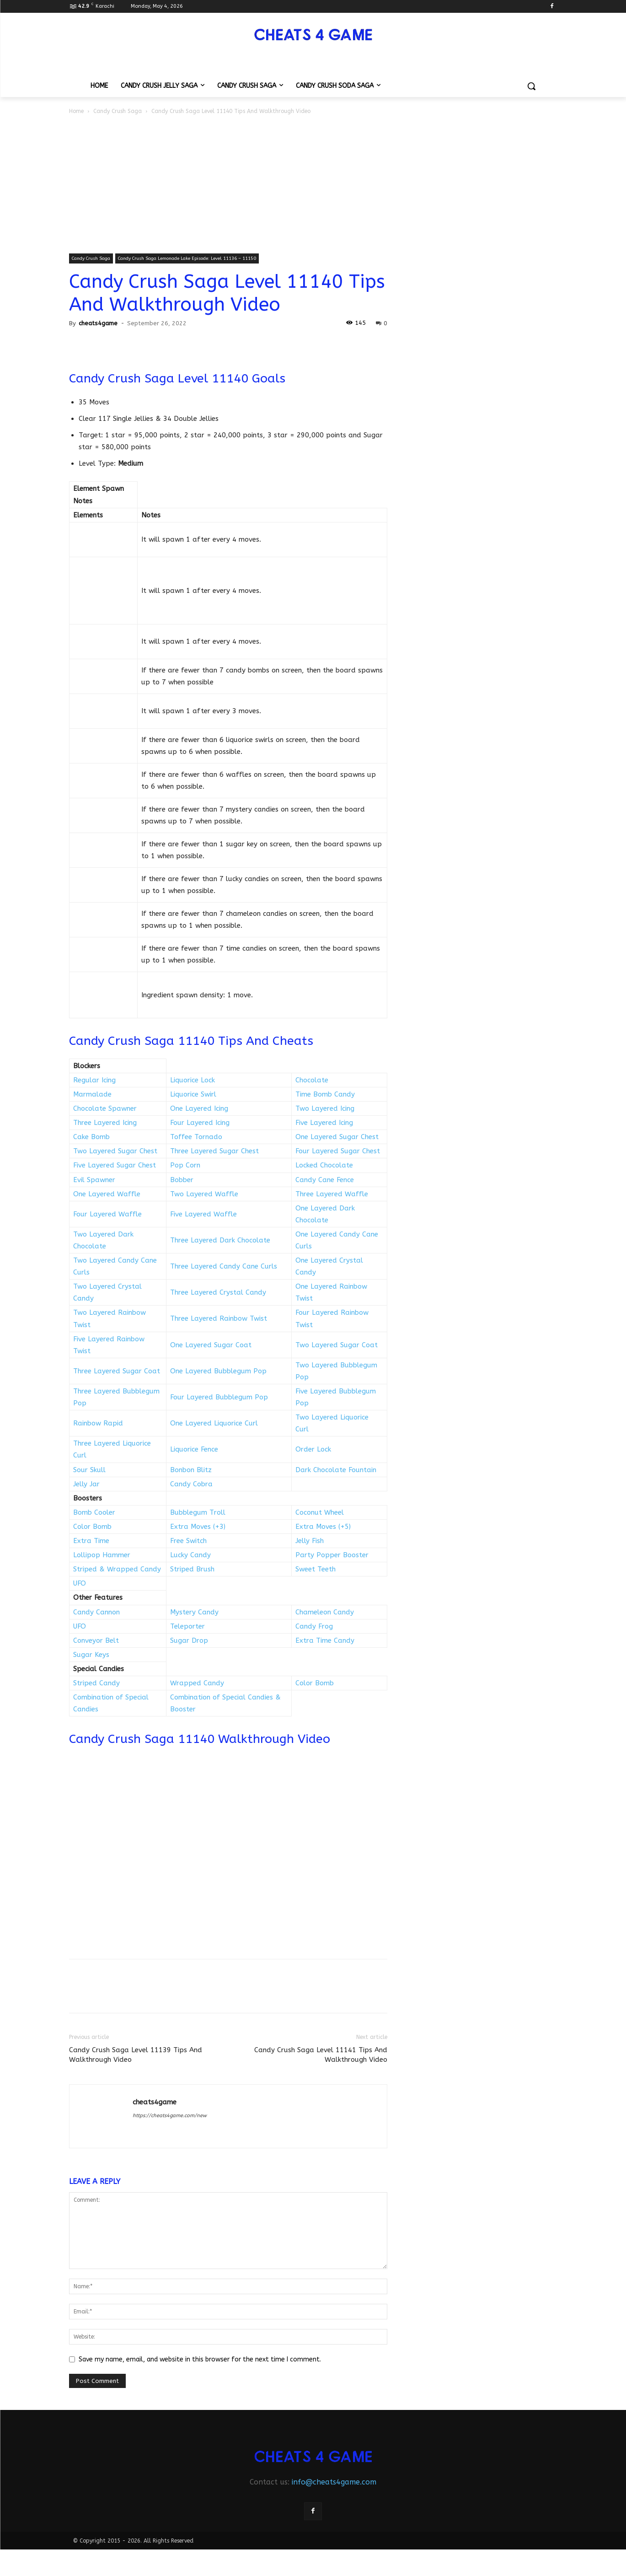 This screenshot has width=626, height=2576. What do you see at coordinates (192, 1080) in the screenshot?
I see `Liquorice Lock` at bounding box center [192, 1080].